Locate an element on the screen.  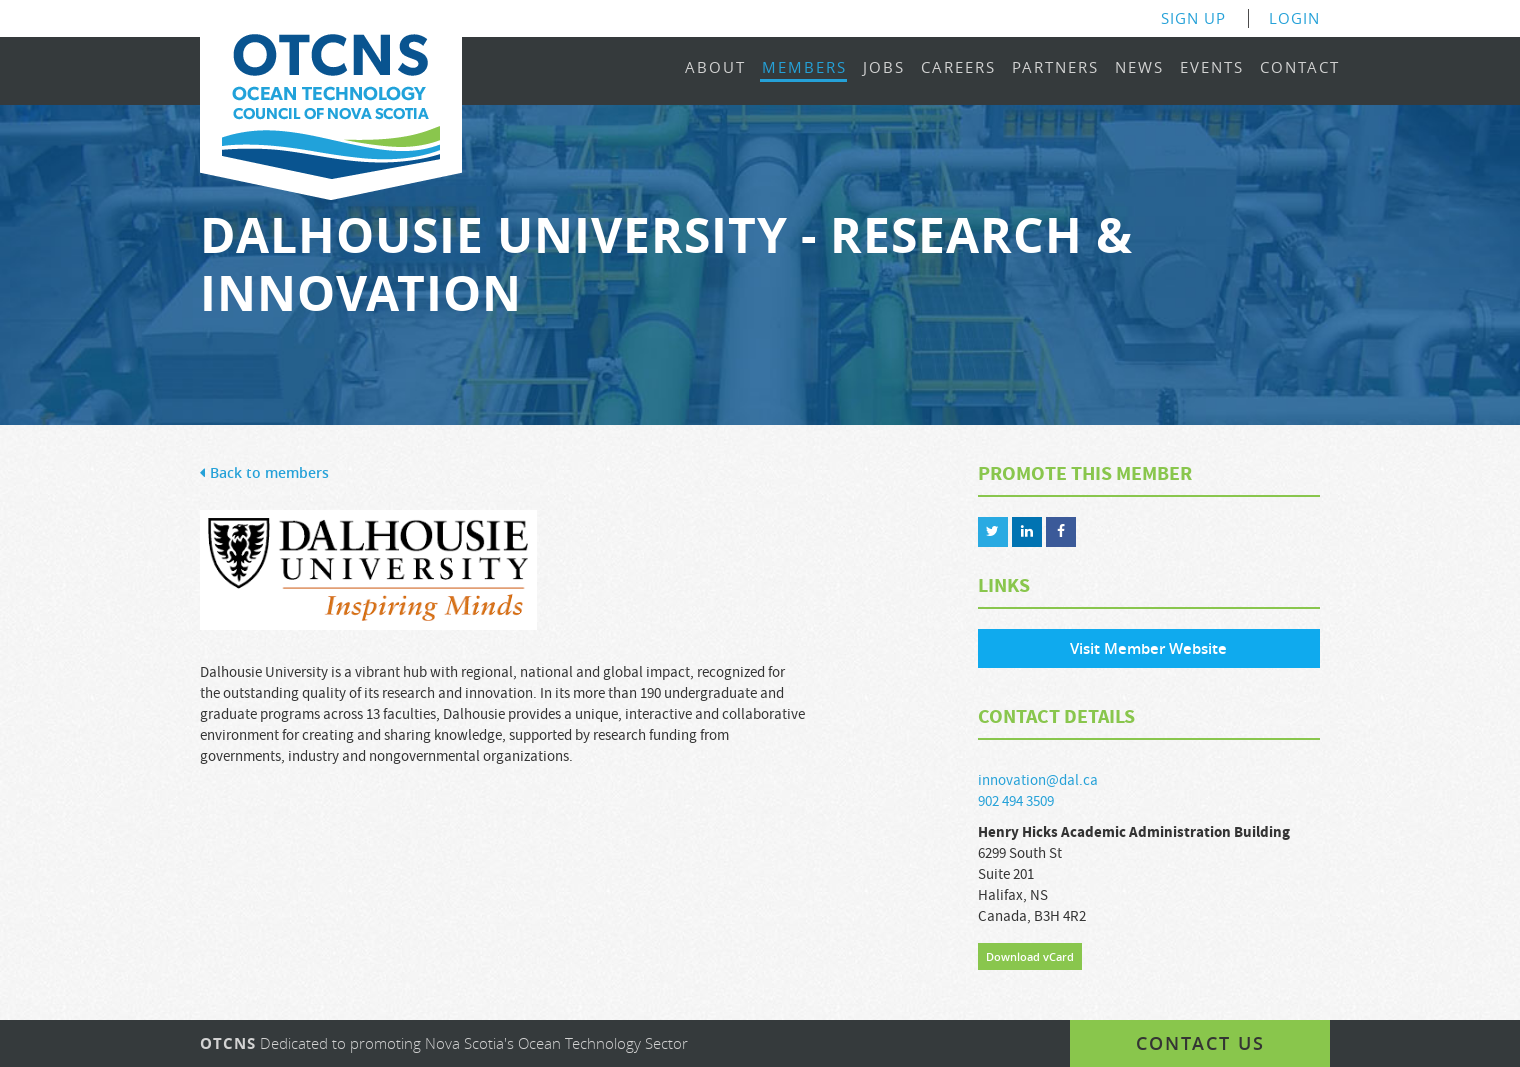
Members is located at coordinates (804, 68).